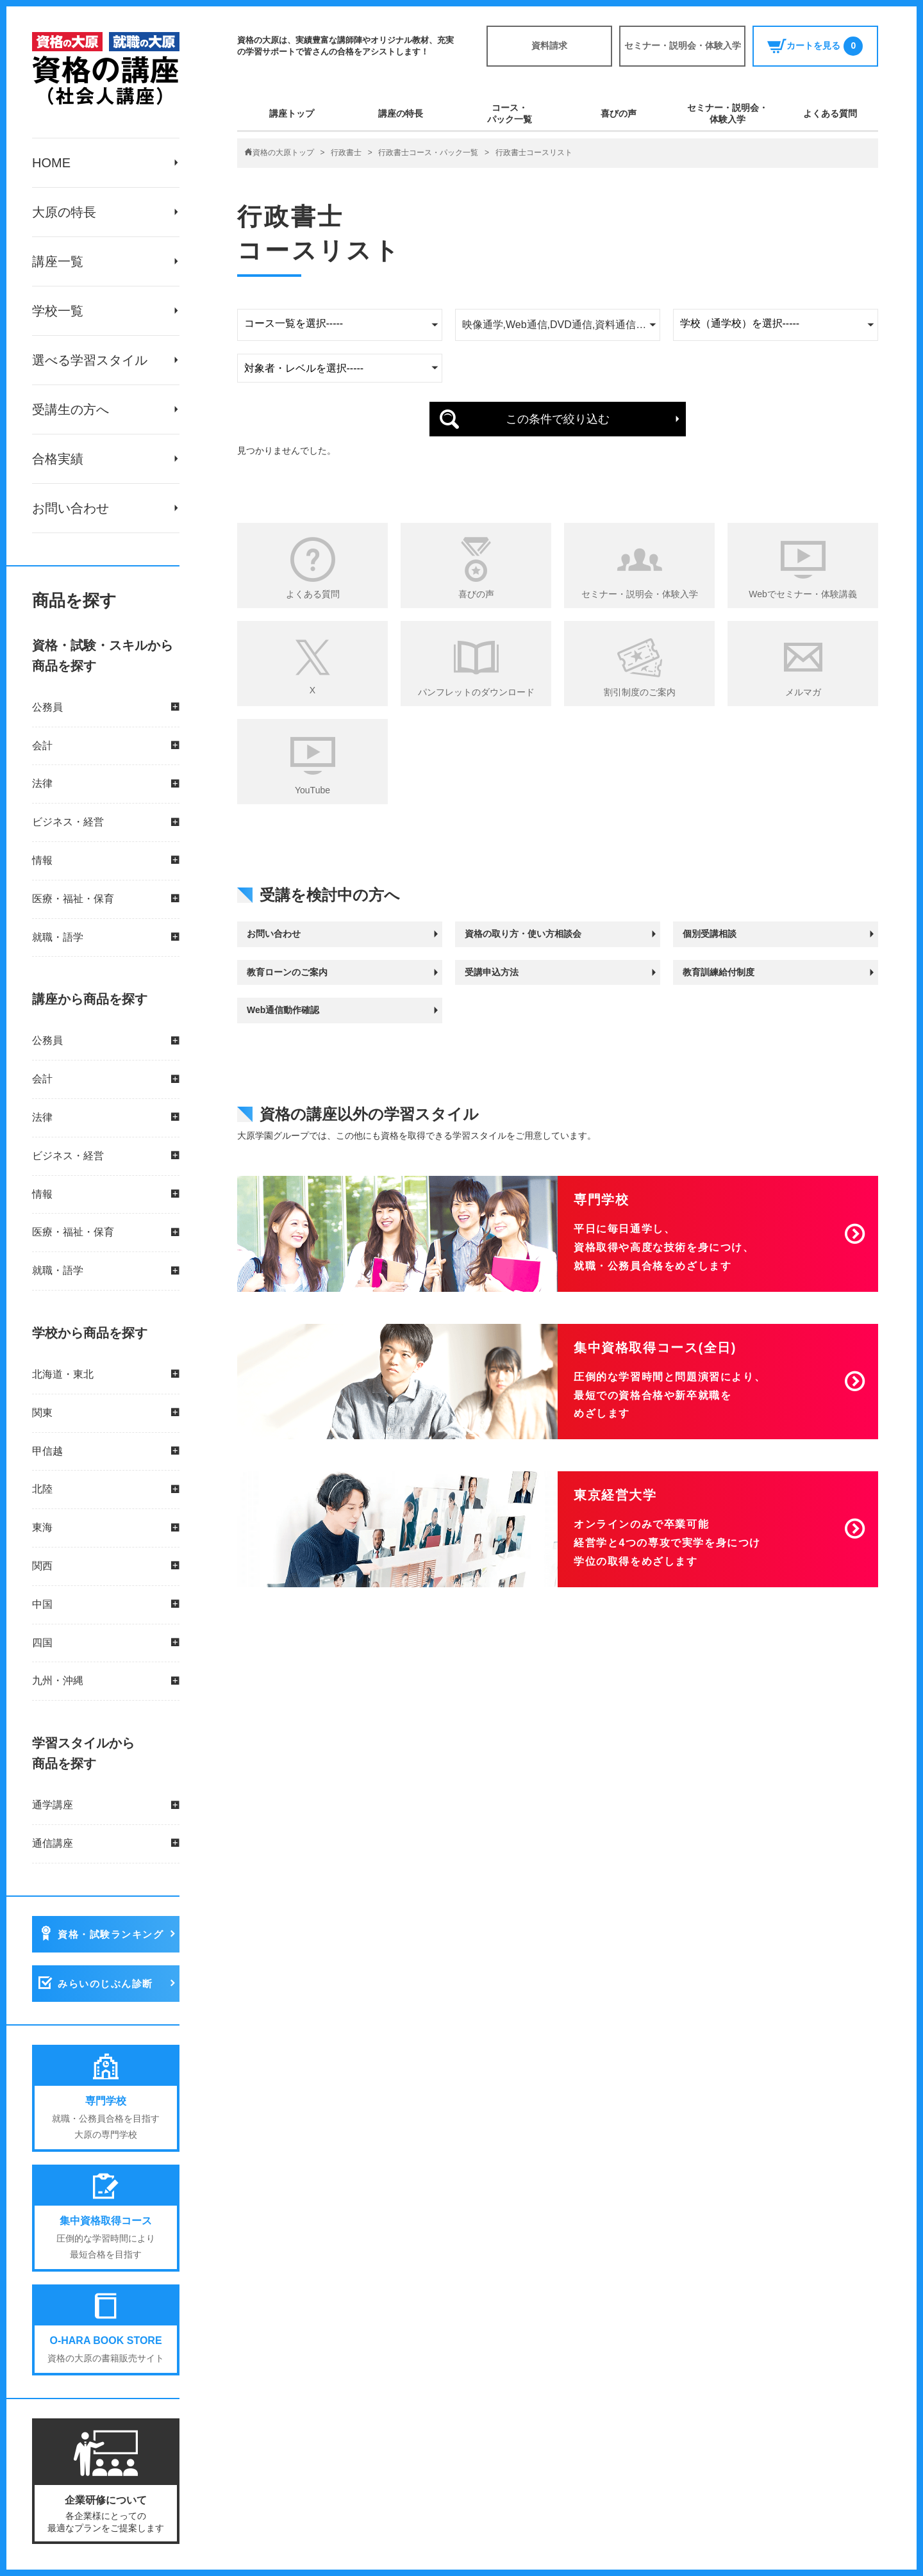 The width and height of the screenshot is (923, 2576). Describe the element at coordinates (476, 692) in the screenshot. I see `パンフレットのダウンロード` at that location.